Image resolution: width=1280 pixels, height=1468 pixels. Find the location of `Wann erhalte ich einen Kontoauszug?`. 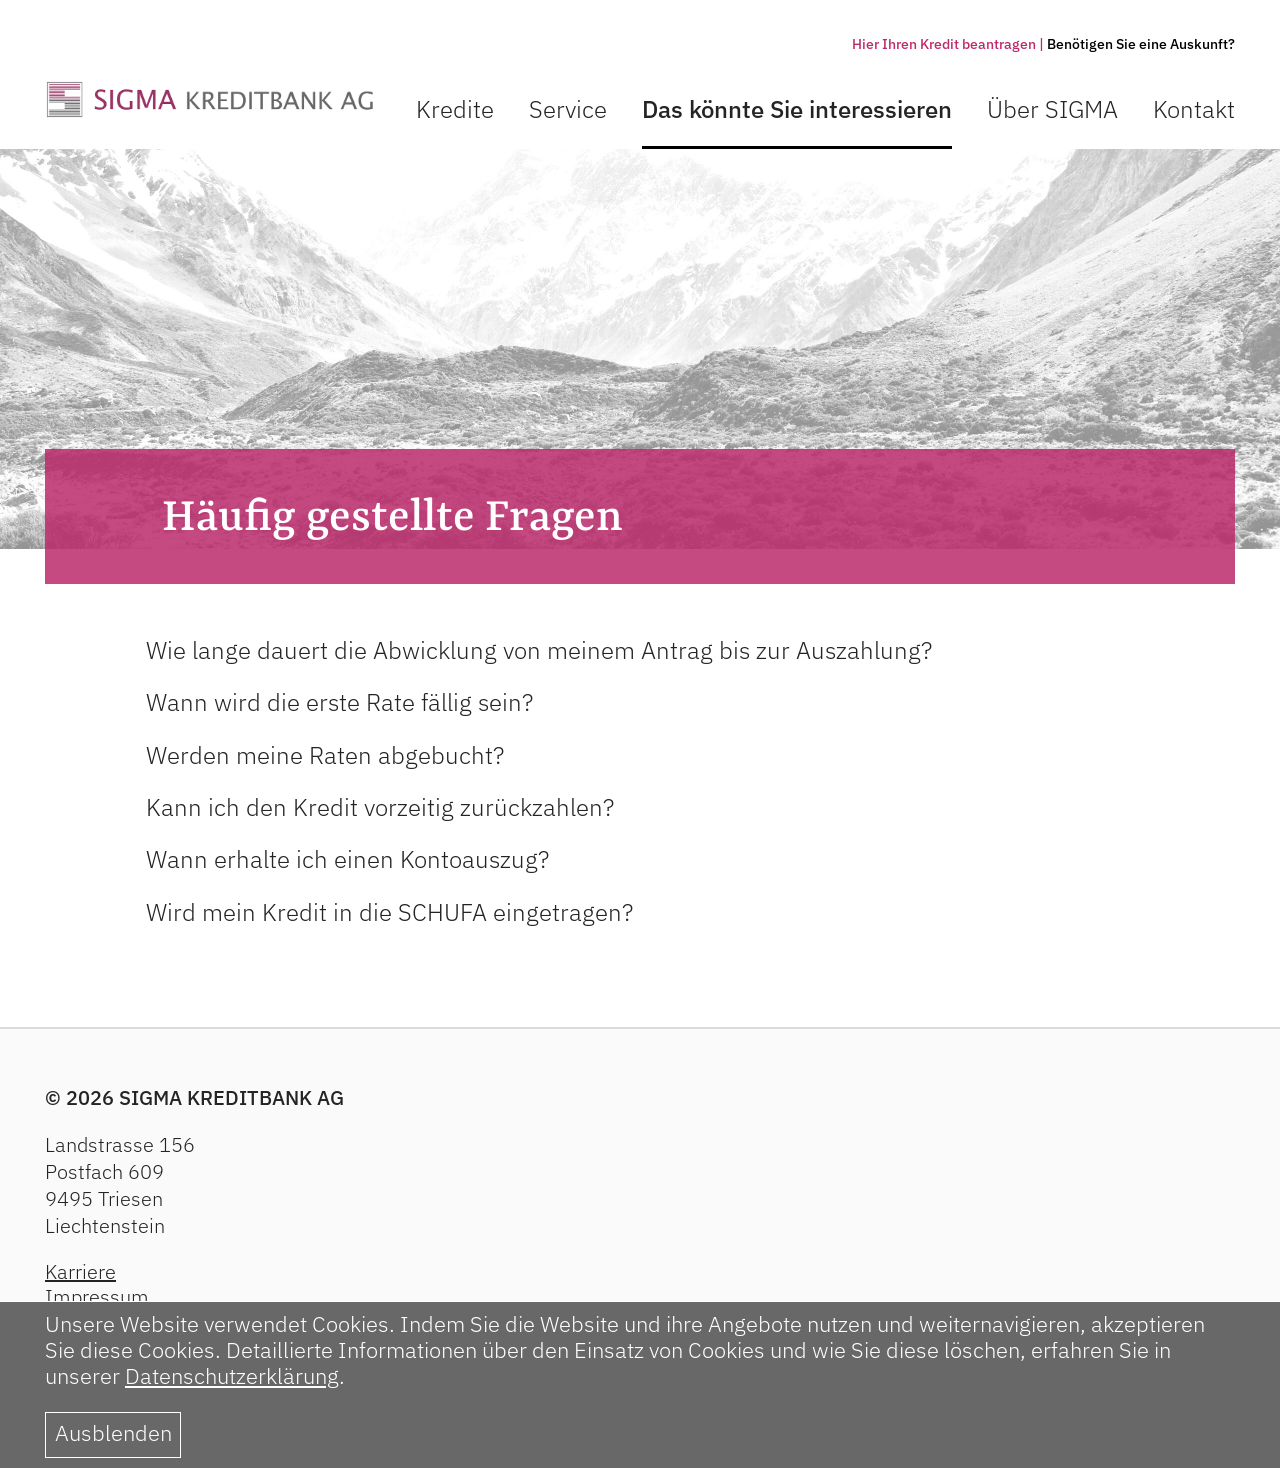

Wann erhalte ich einen Kontoauszug? is located at coordinates (347, 859).